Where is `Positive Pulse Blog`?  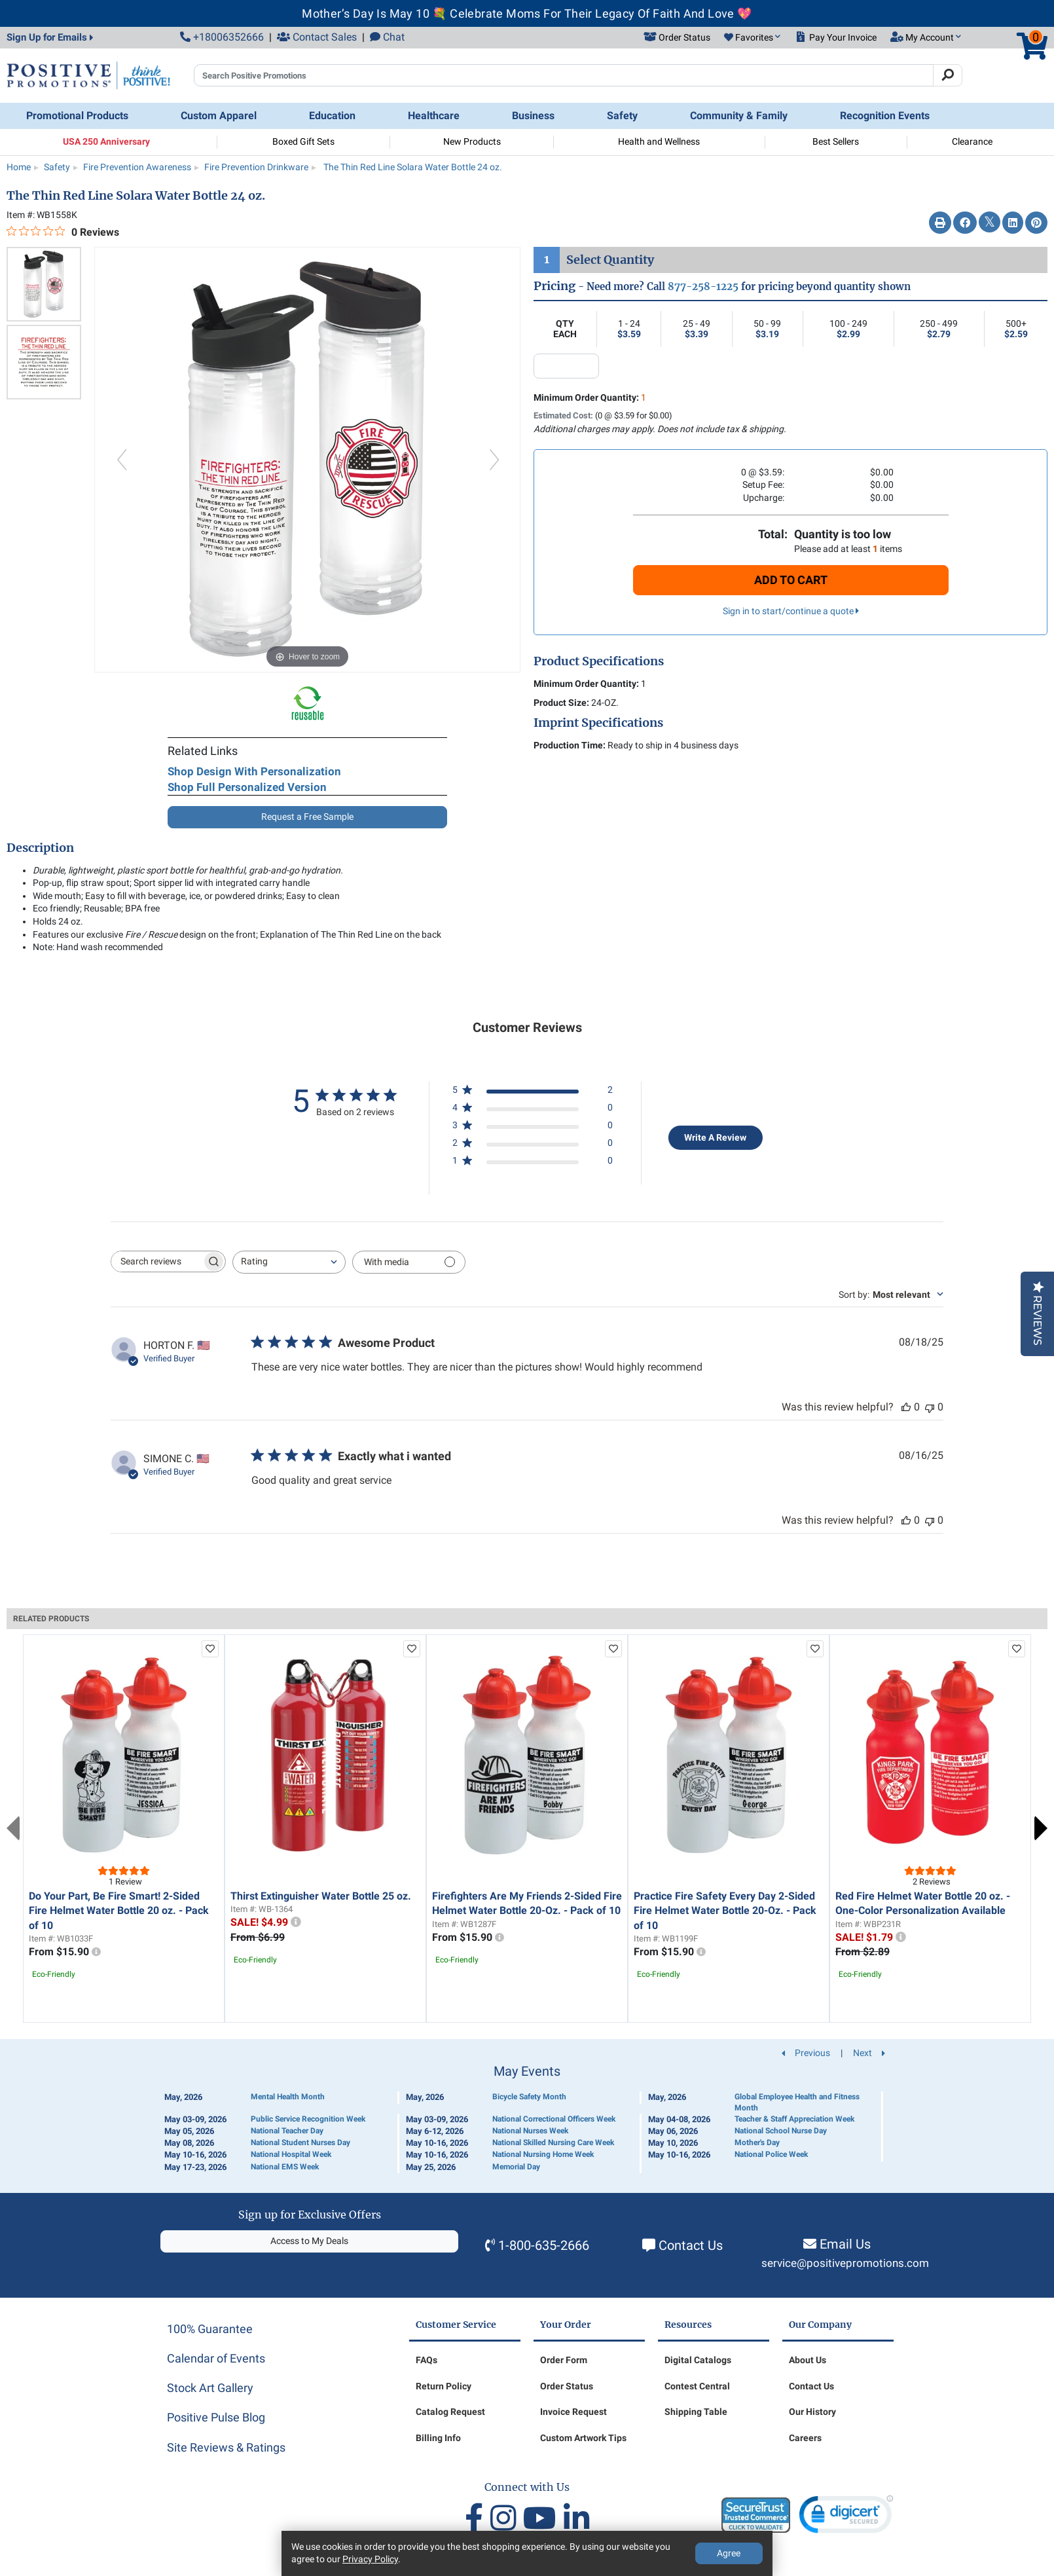
Positive Pulse Blog is located at coordinates (216, 2417).